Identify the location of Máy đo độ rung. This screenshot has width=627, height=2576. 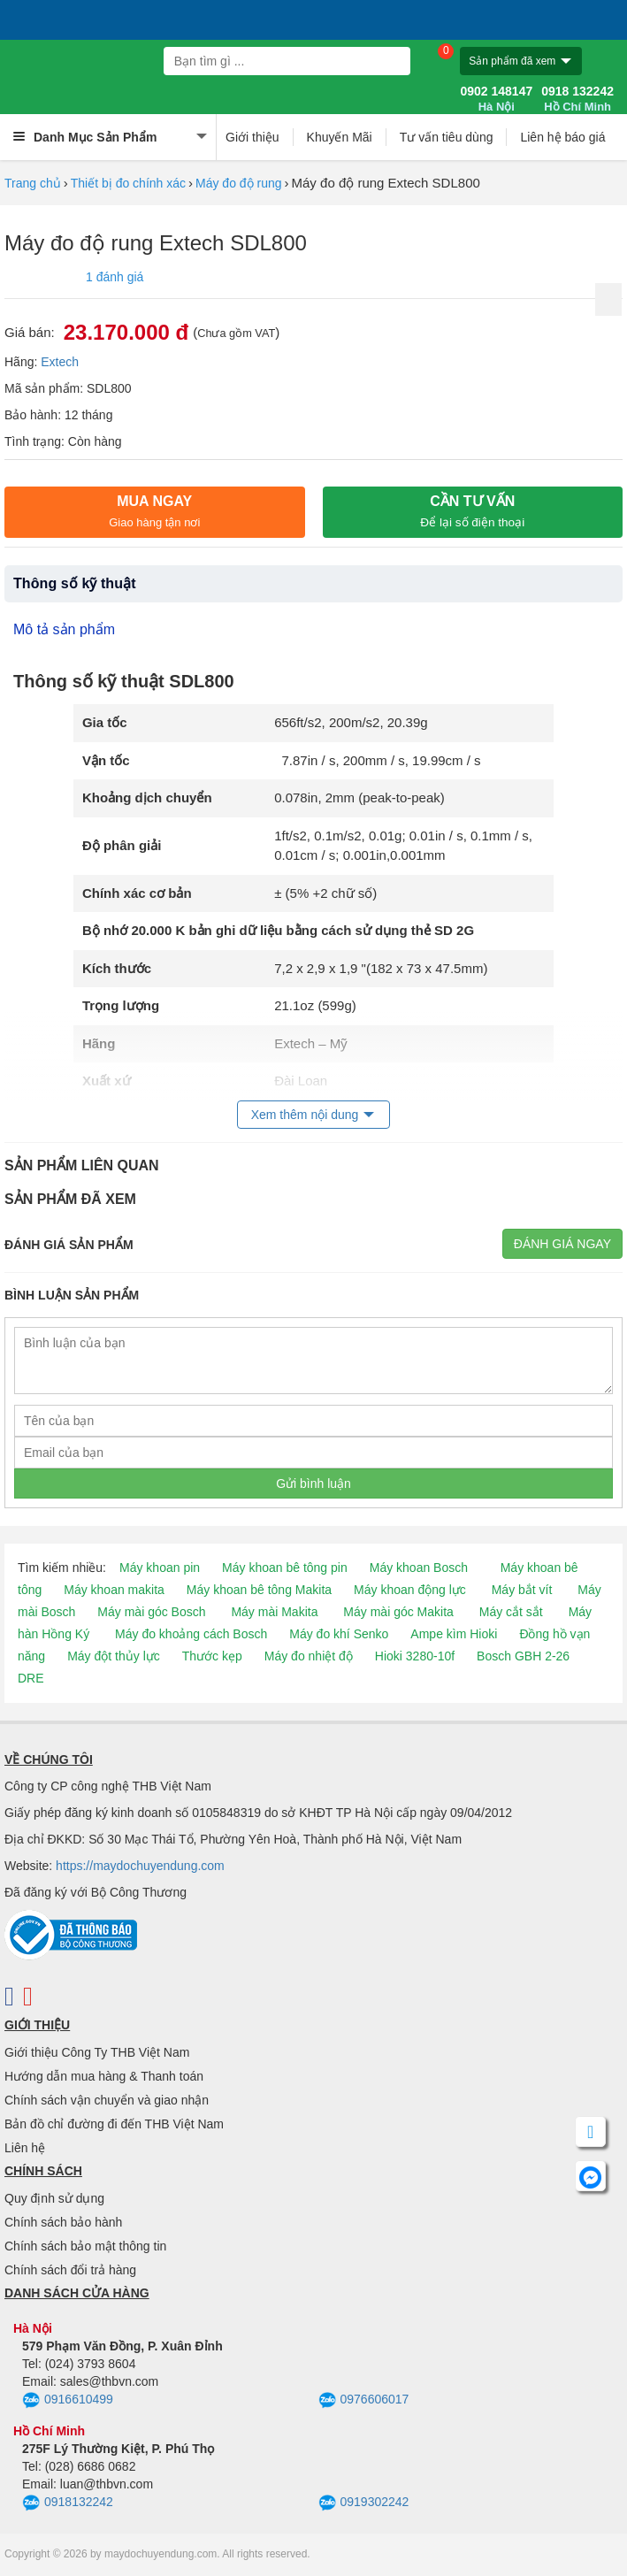
(238, 183).